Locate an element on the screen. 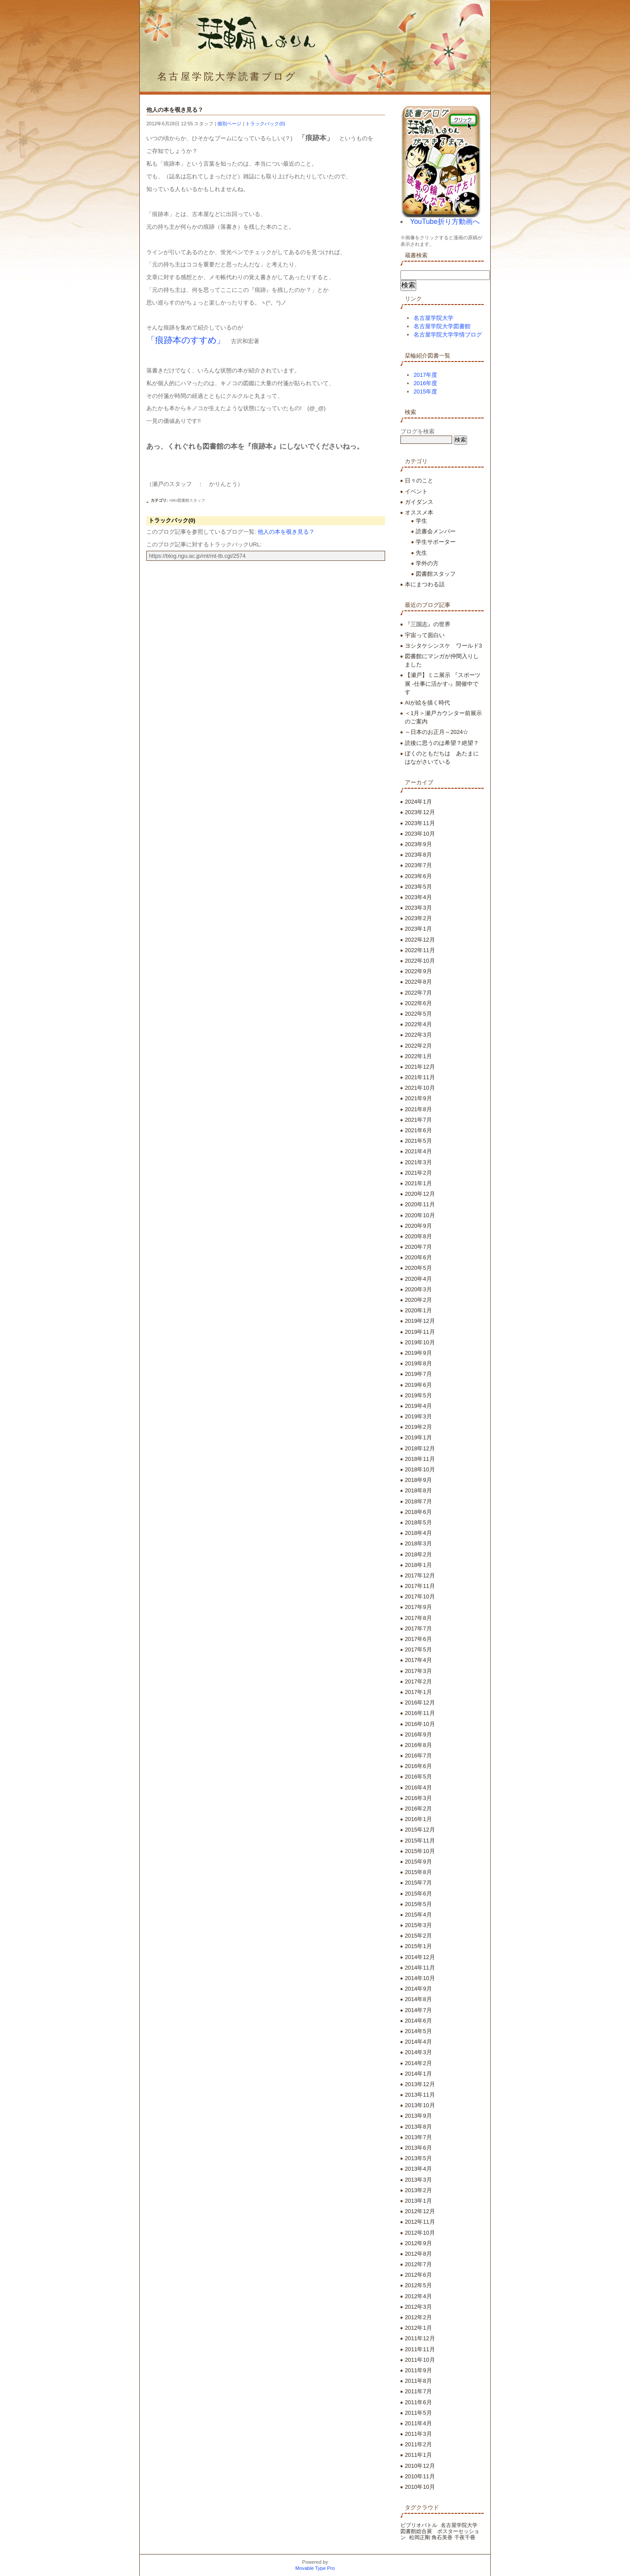 Image resolution: width=630 pixels, height=2576 pixels. 2018年5月 is located at coordinates (418, 1522).